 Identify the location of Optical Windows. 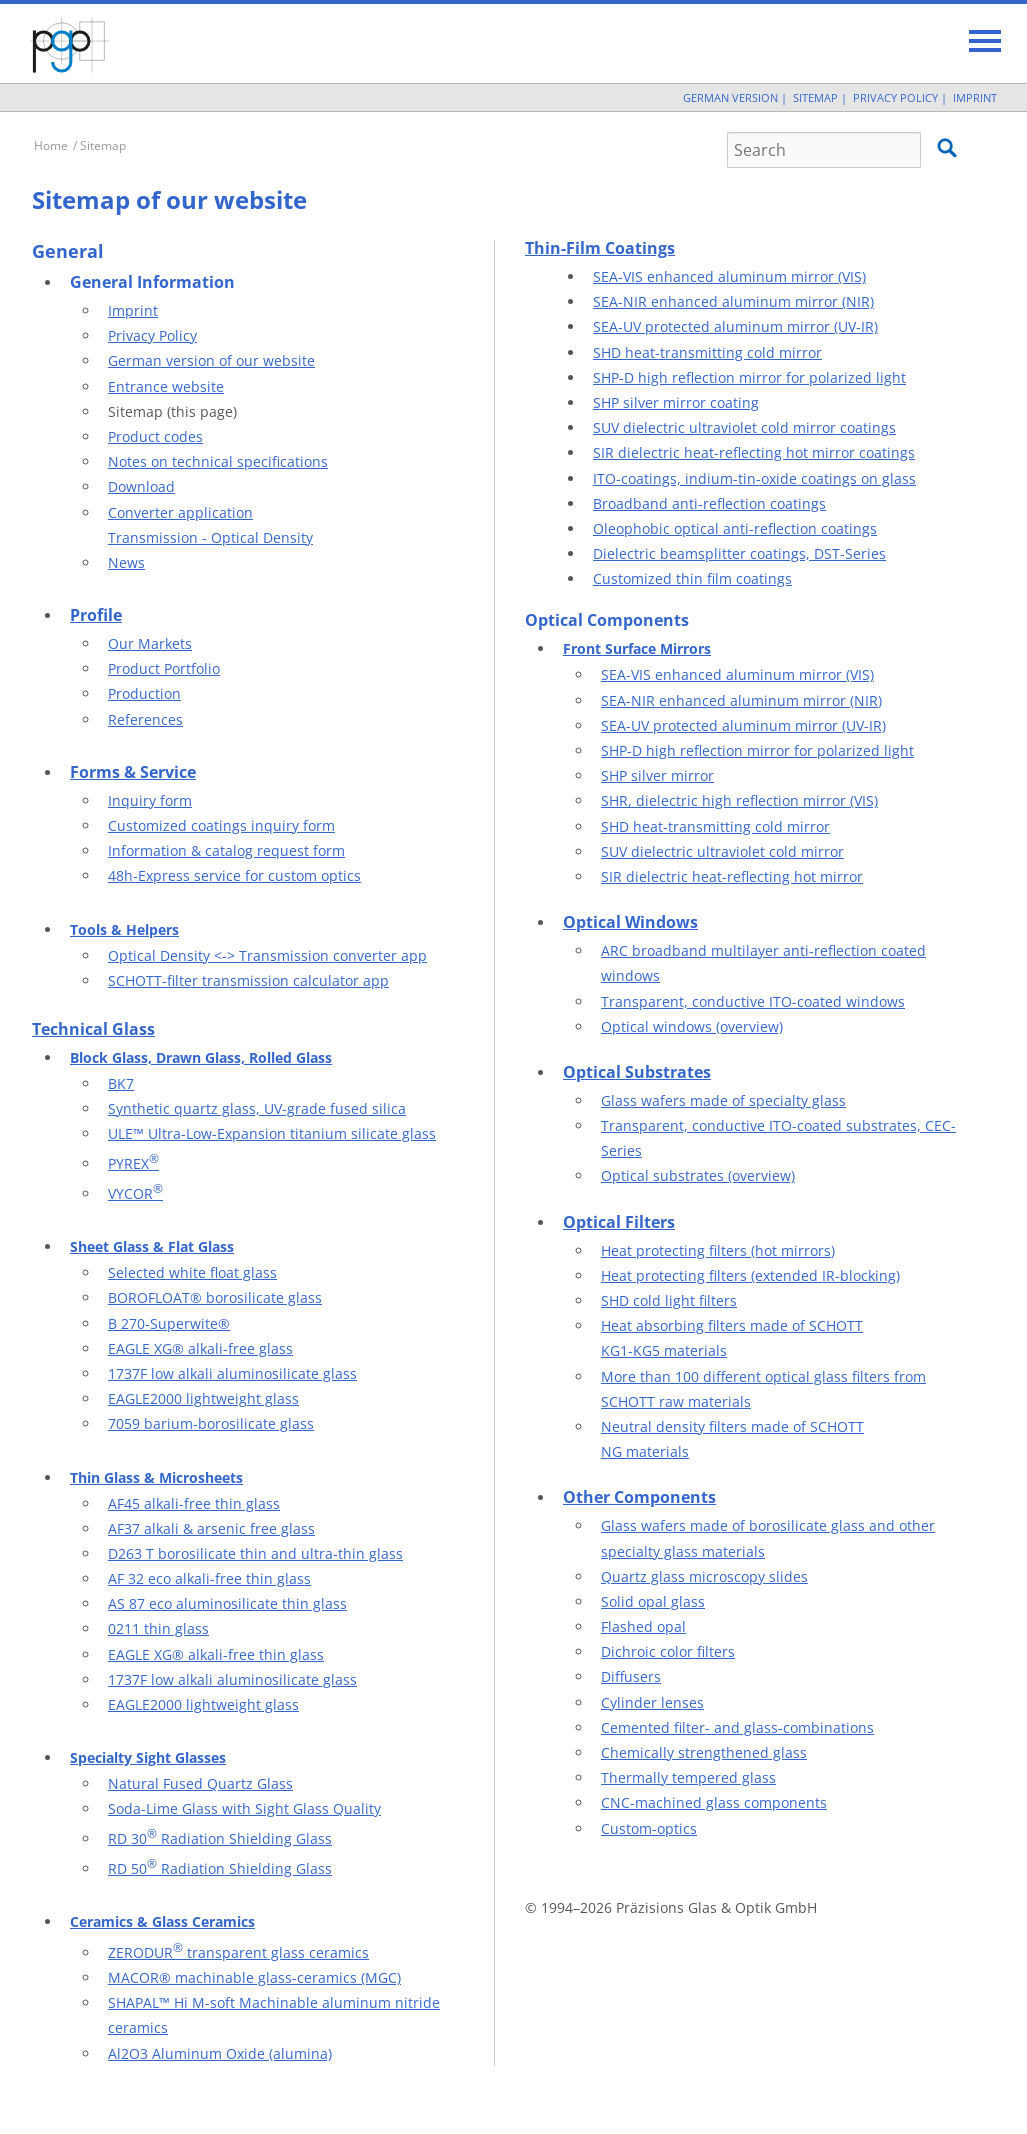
(630, 922).